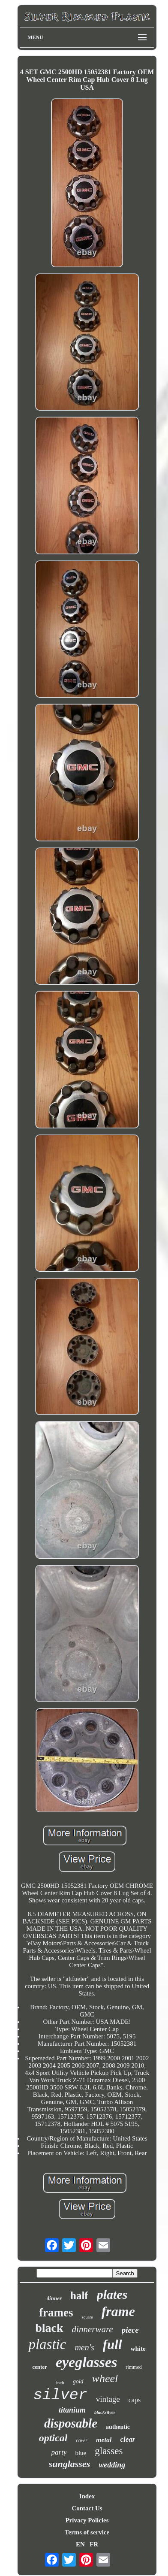 Image resolution: width=168 pixels, height=2576 pixels. I want to click on piece, so click(130, 2329).